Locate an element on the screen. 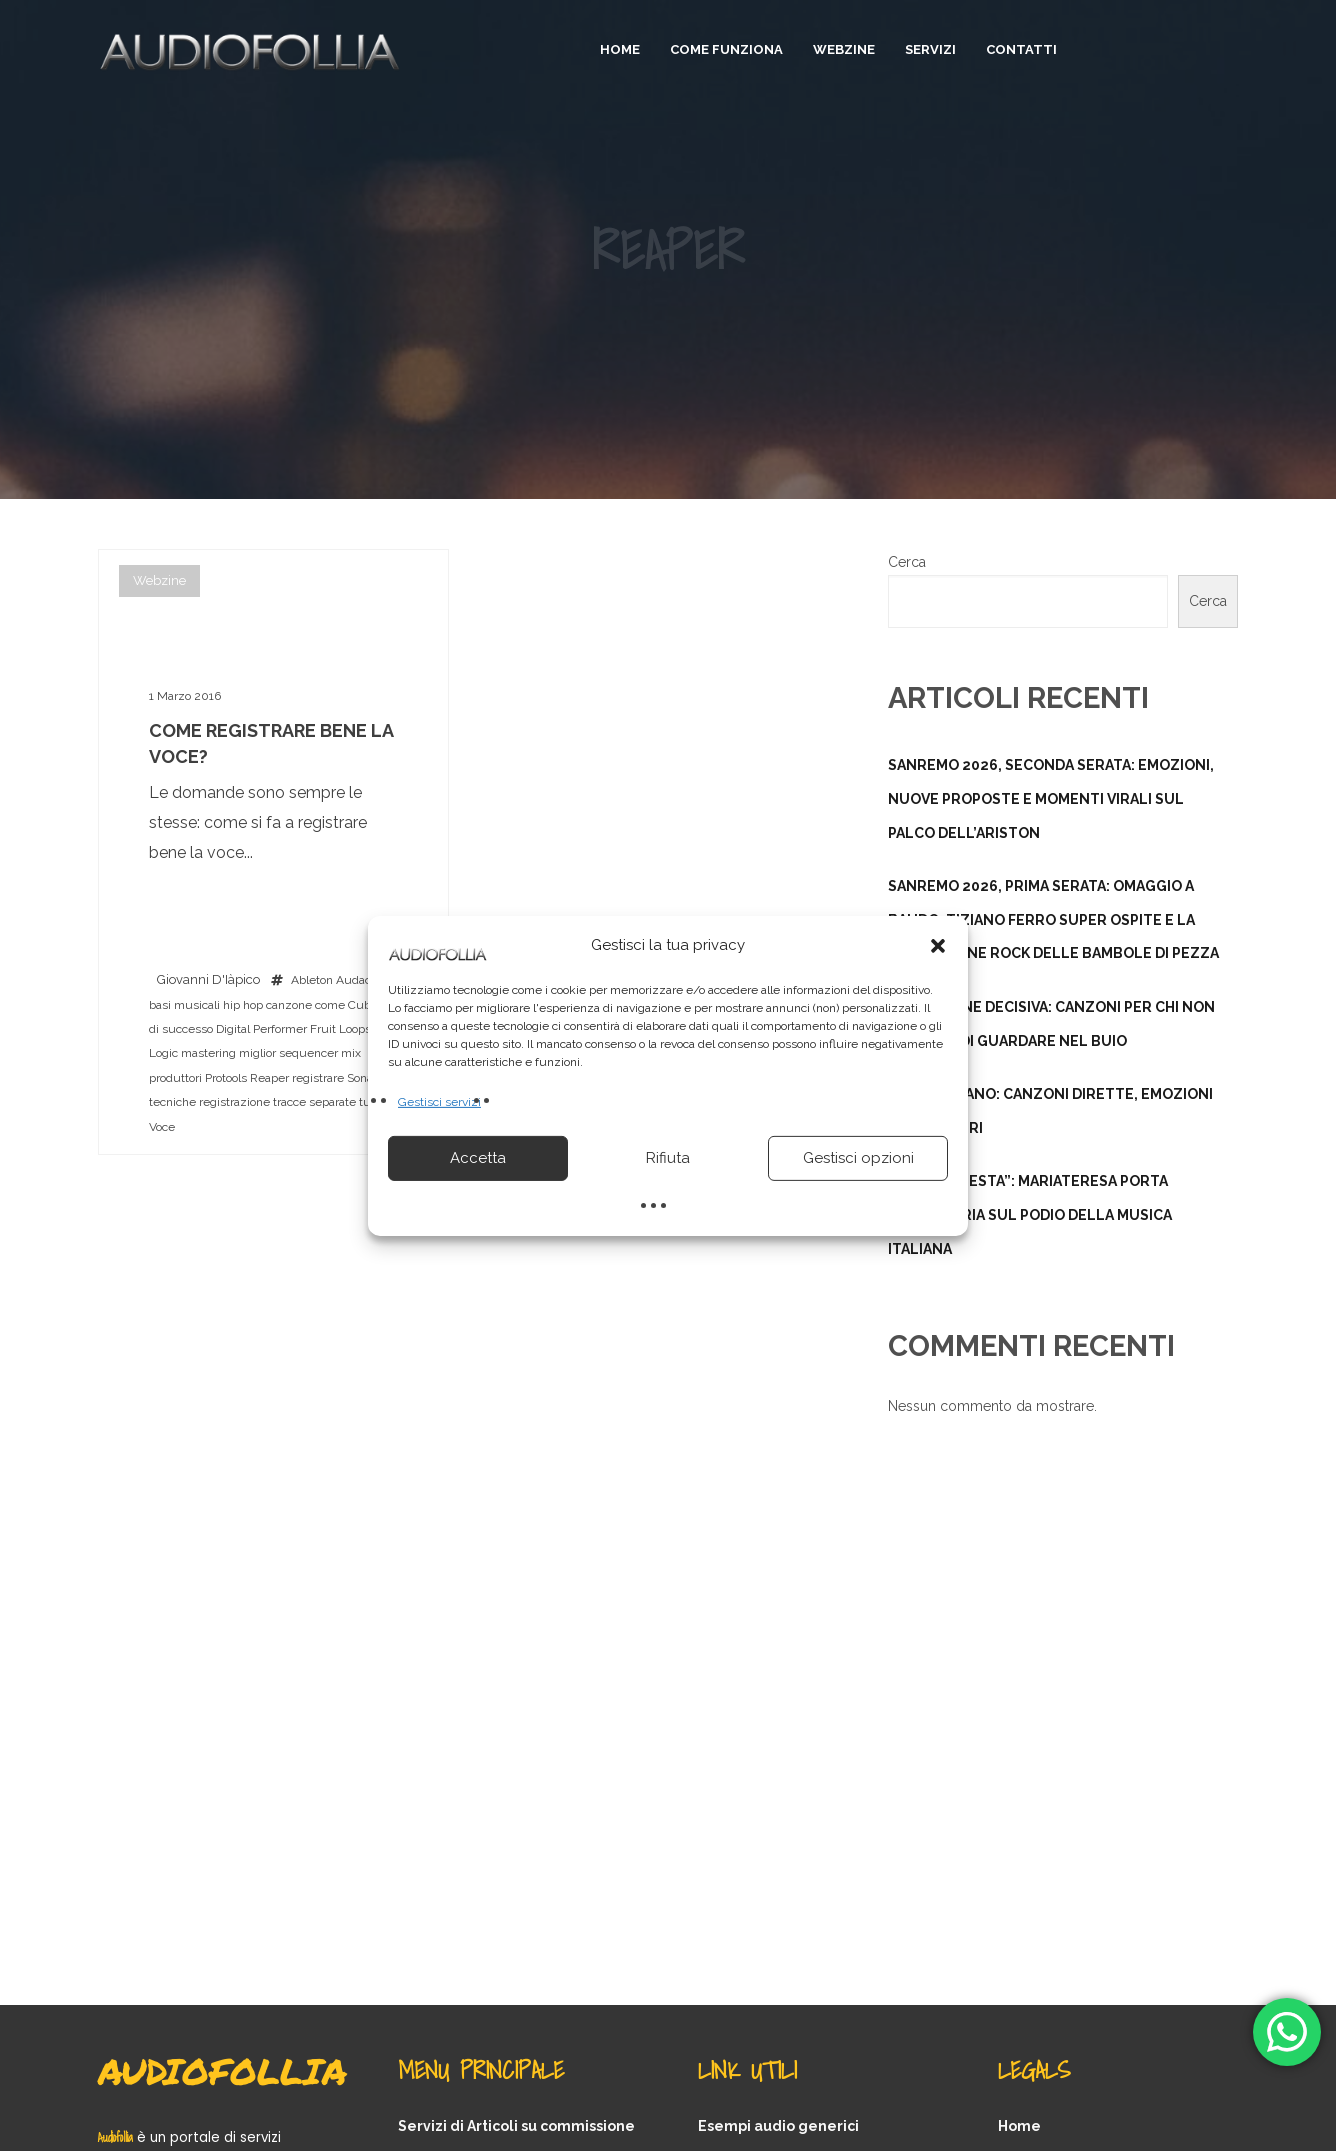 The width and height of the screenshot is (1336, 2151). Rifiuta is located at coordinates (668, 1158).